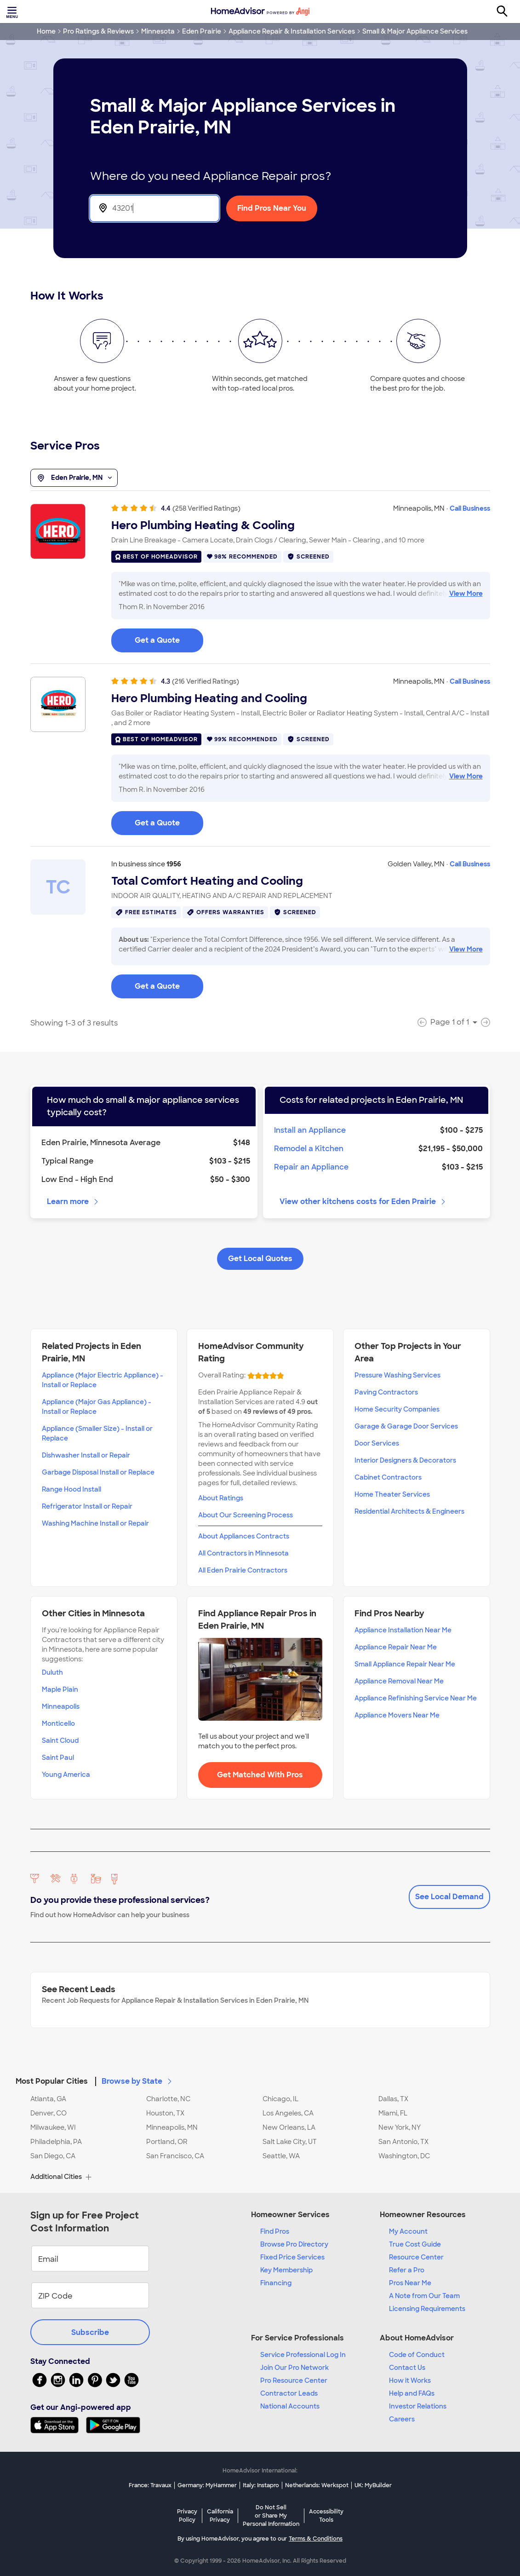  Describe the element at coordinates (417, 2406) in the screenshot. I see `Investor Relations` at that location.